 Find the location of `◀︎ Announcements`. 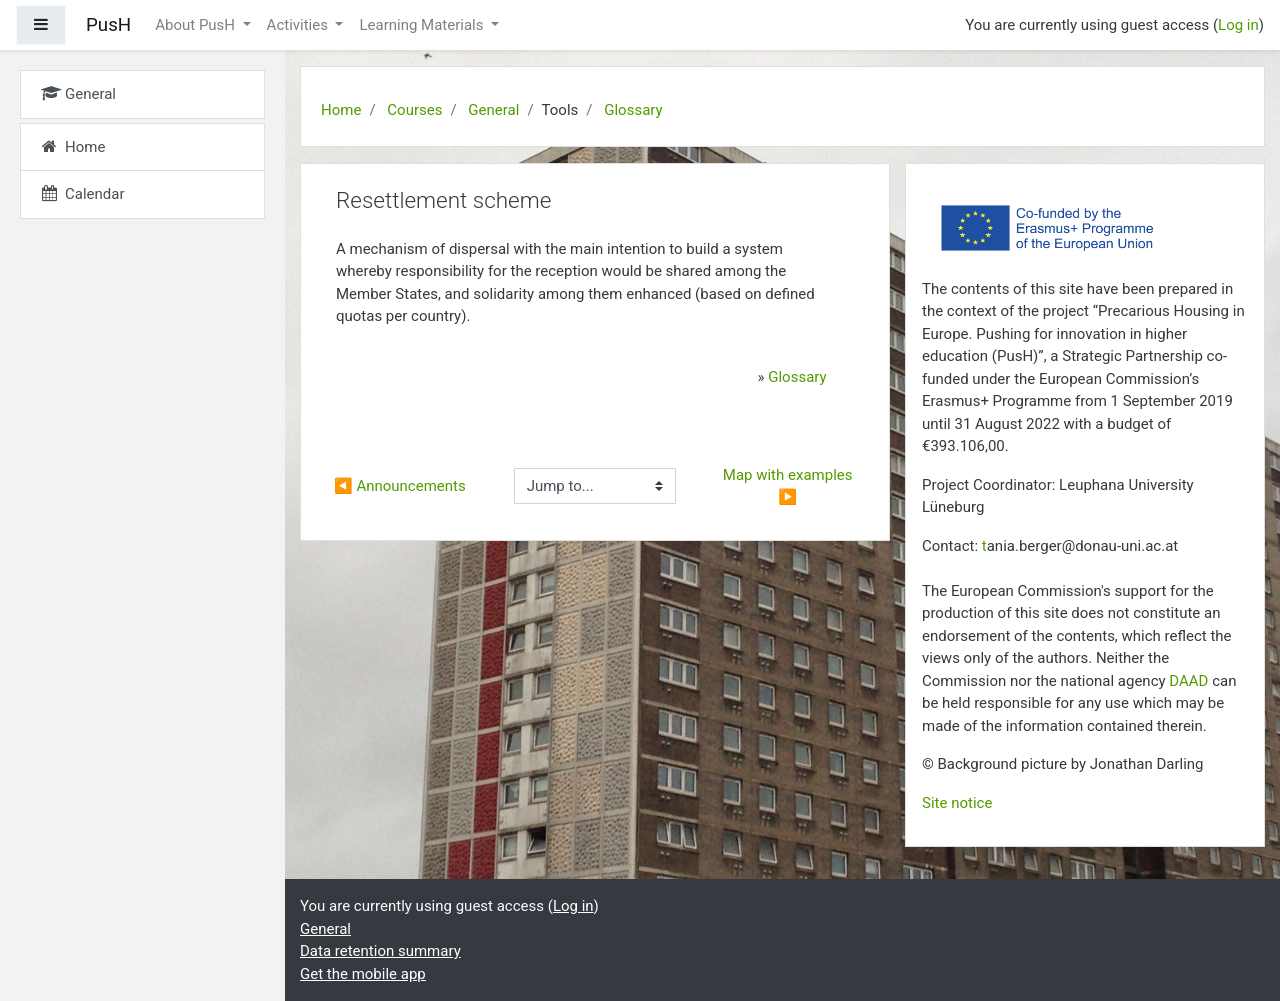

◀︎ Announcements is located at coordinates (400, 486).